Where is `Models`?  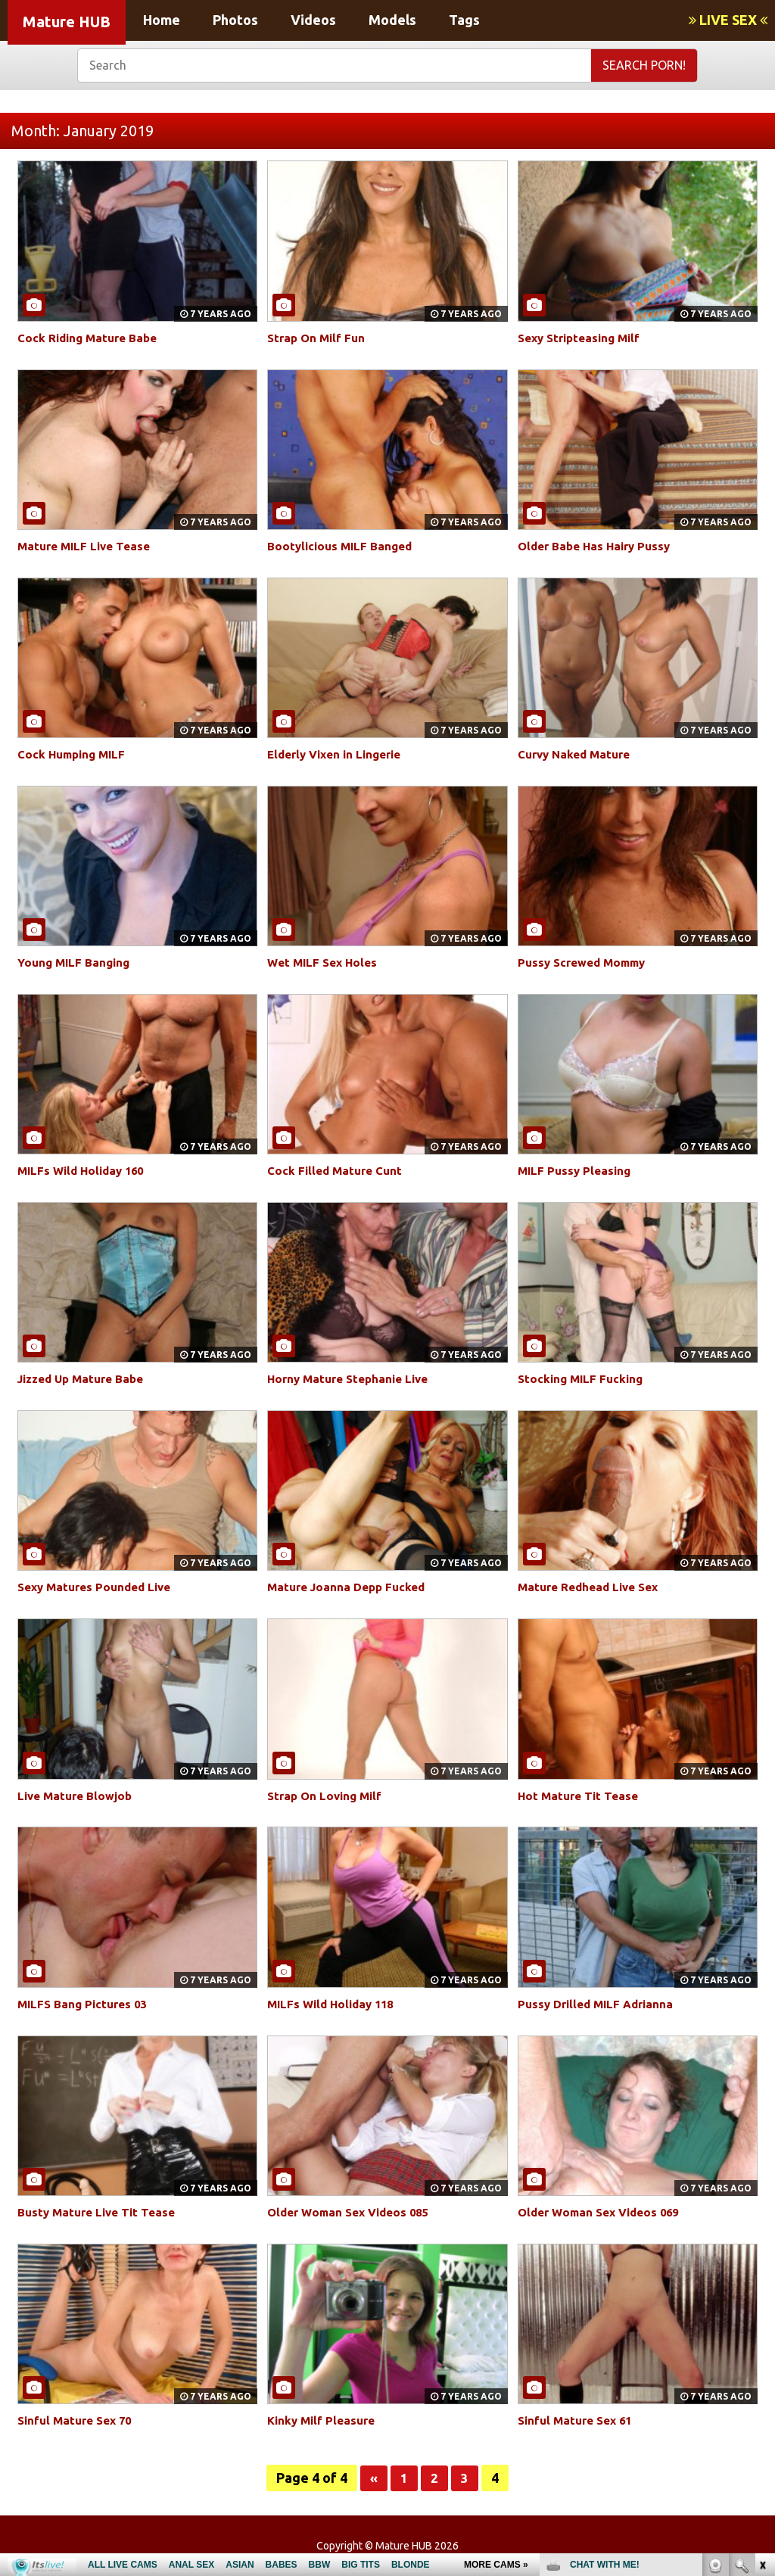
Models is located at coordinates (392, 19).